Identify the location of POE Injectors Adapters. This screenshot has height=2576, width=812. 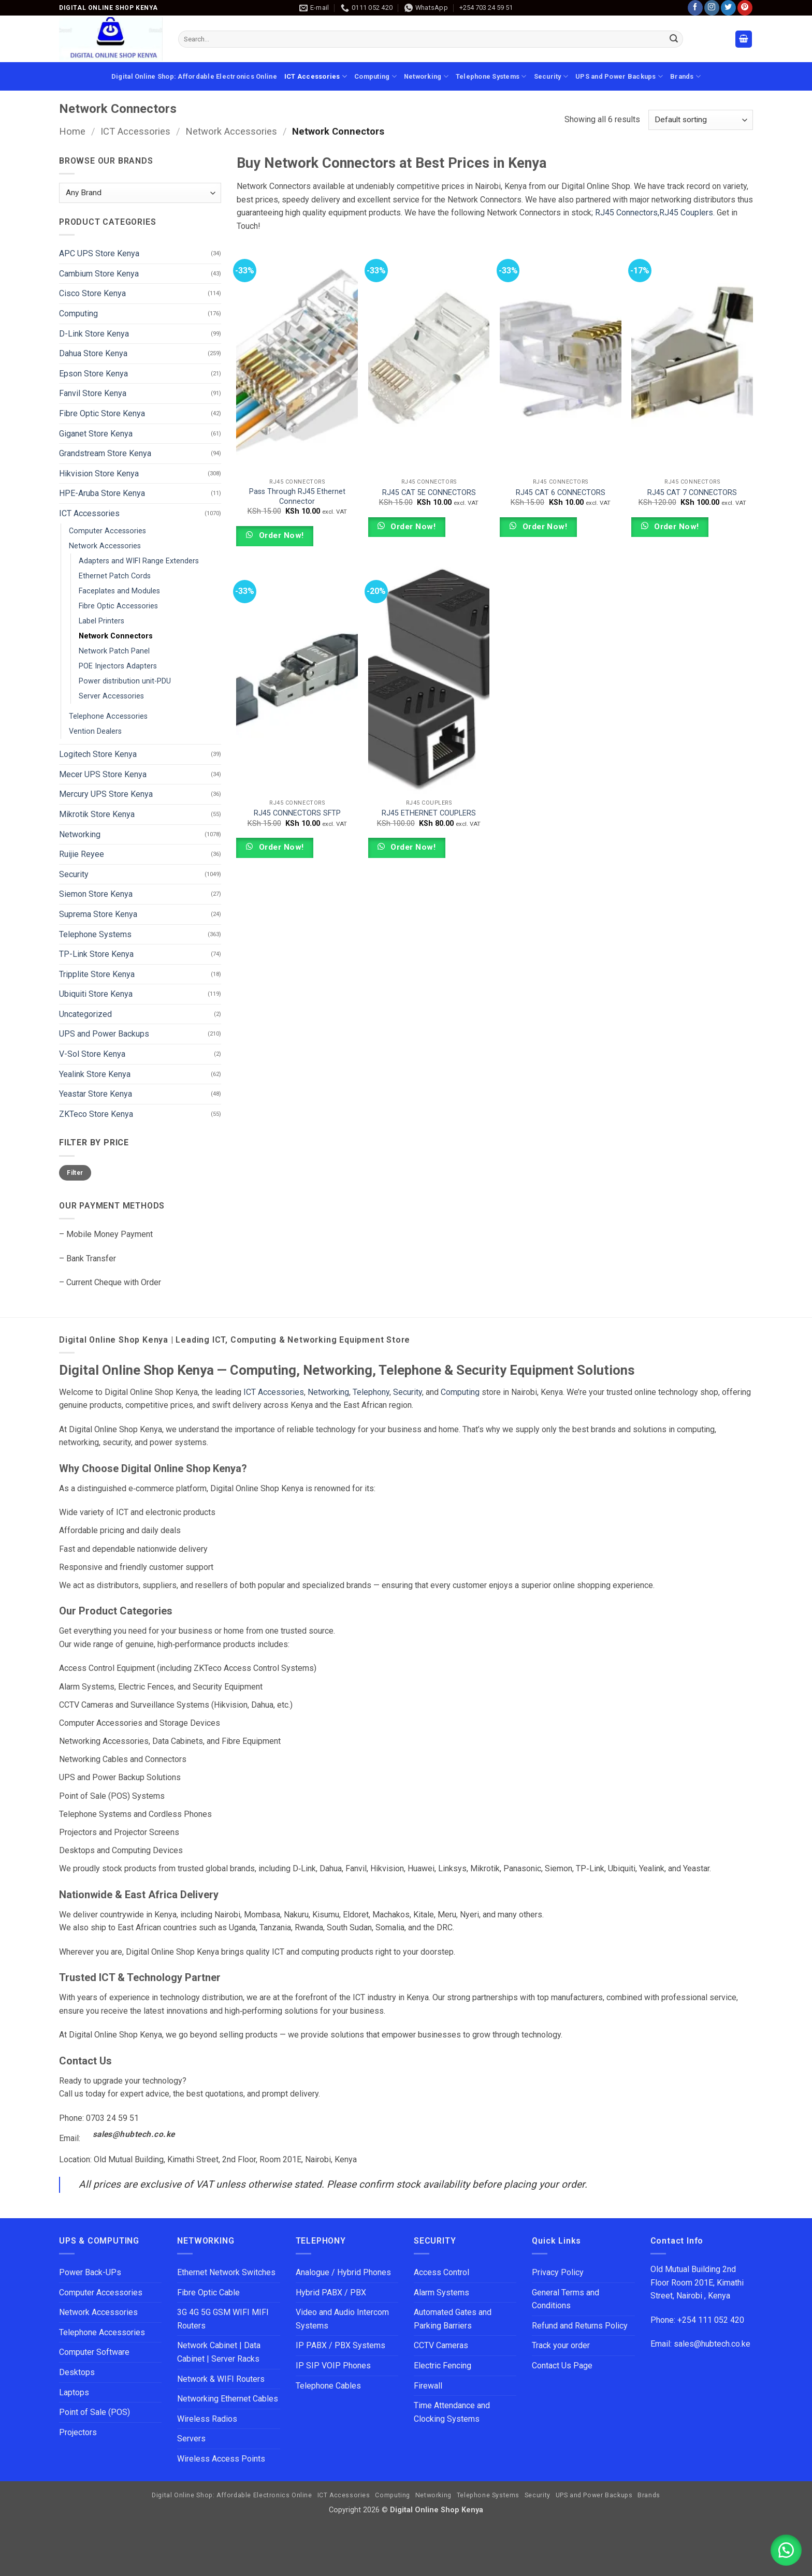
(118, 666).